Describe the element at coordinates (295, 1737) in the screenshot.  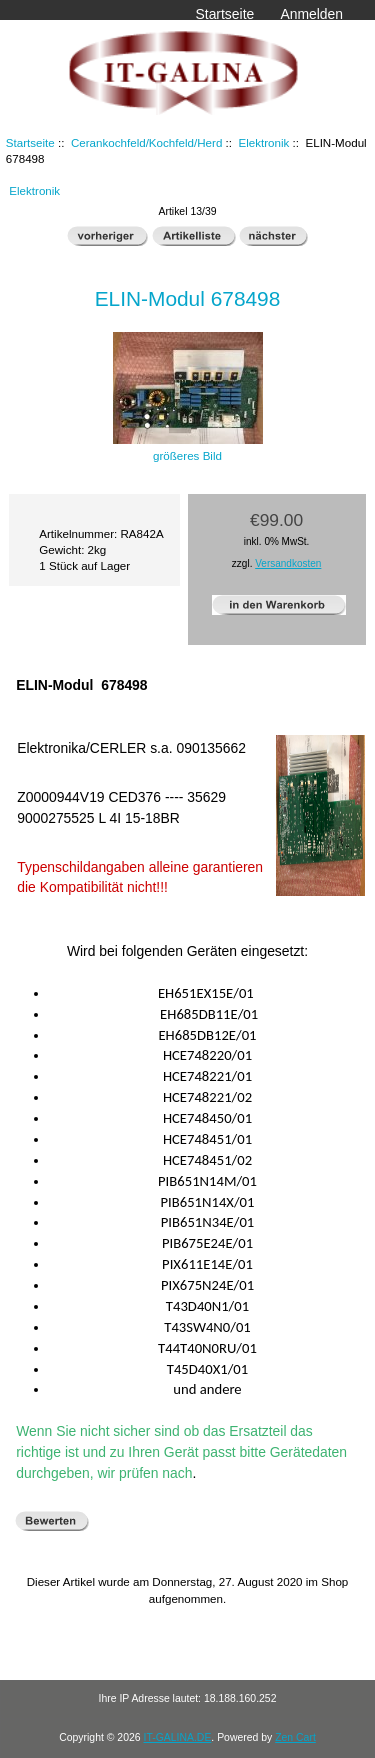
I see `Zen Cart` at that location.